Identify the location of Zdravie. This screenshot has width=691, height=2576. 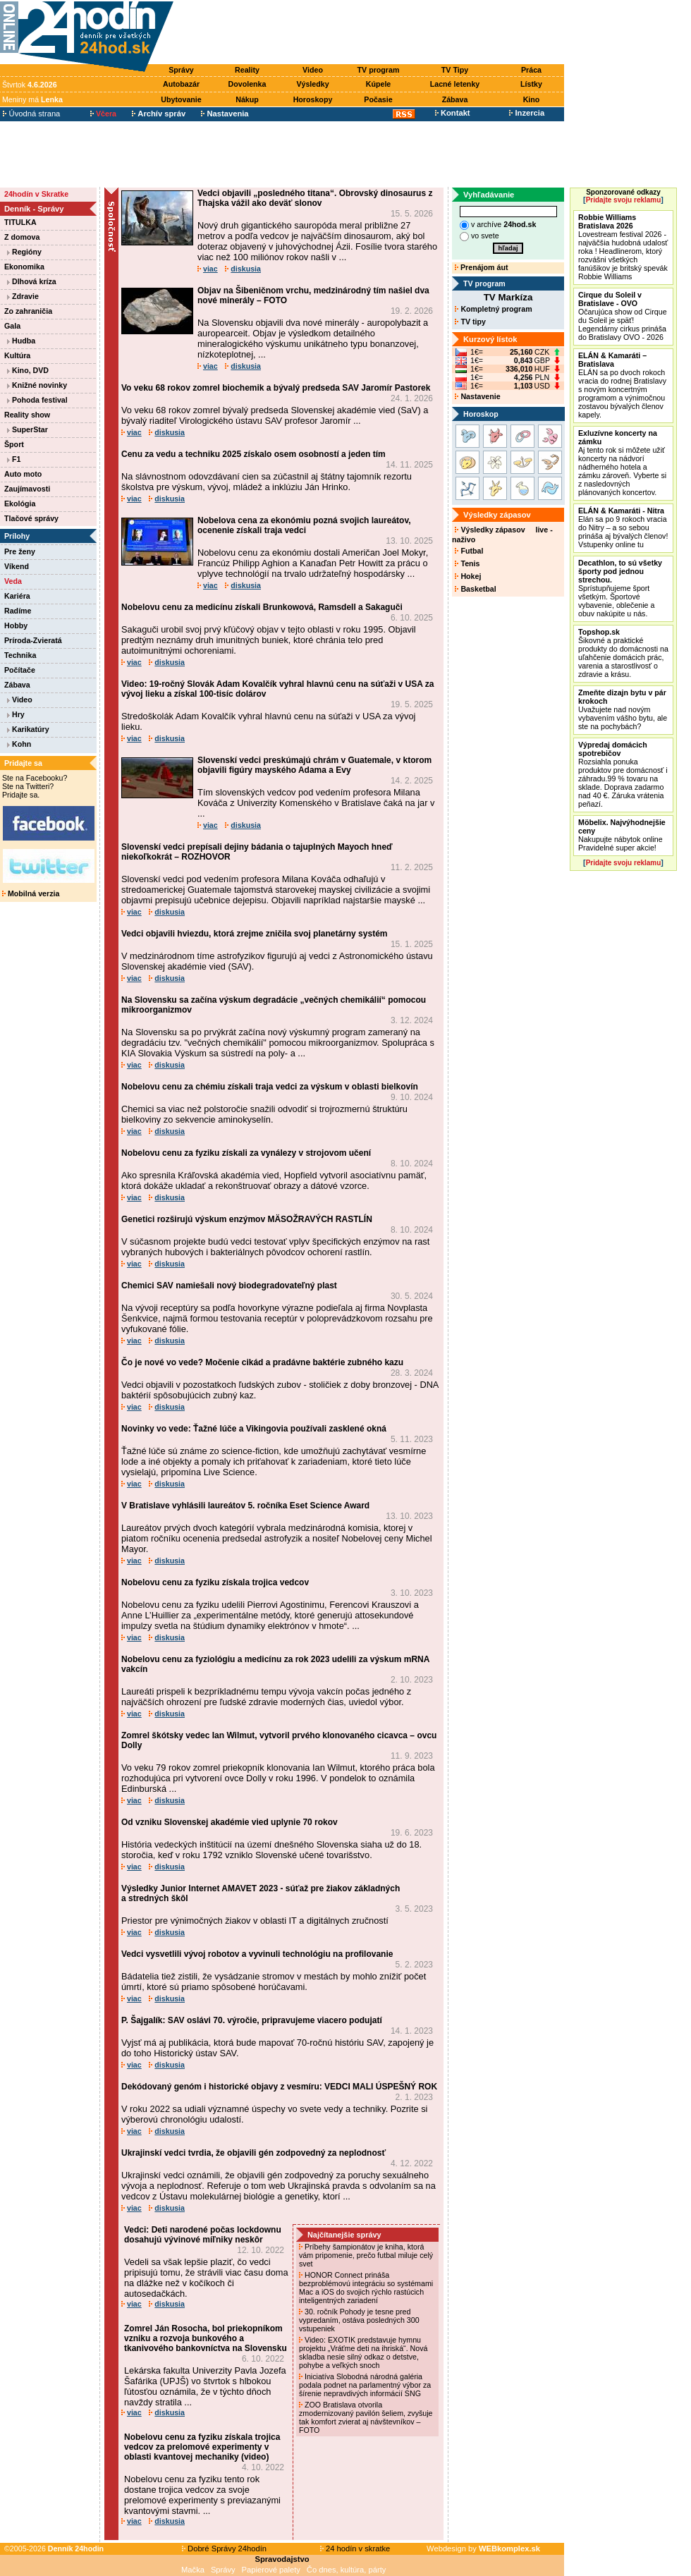
(23, 296).